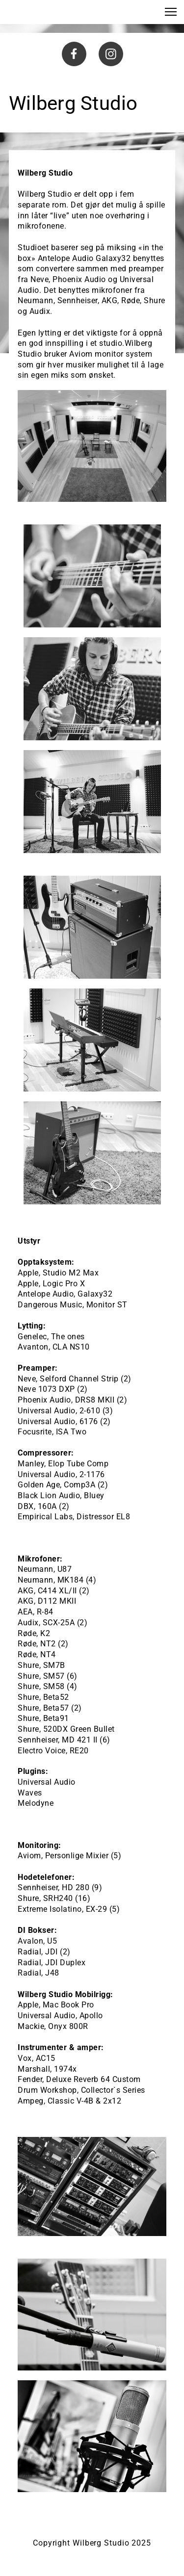 The width and height of the screenshot is (184, 2576). What do you see at coordinates (171, 12) in the screenshot?
I see `[button]` at bounding box center [171, 12].